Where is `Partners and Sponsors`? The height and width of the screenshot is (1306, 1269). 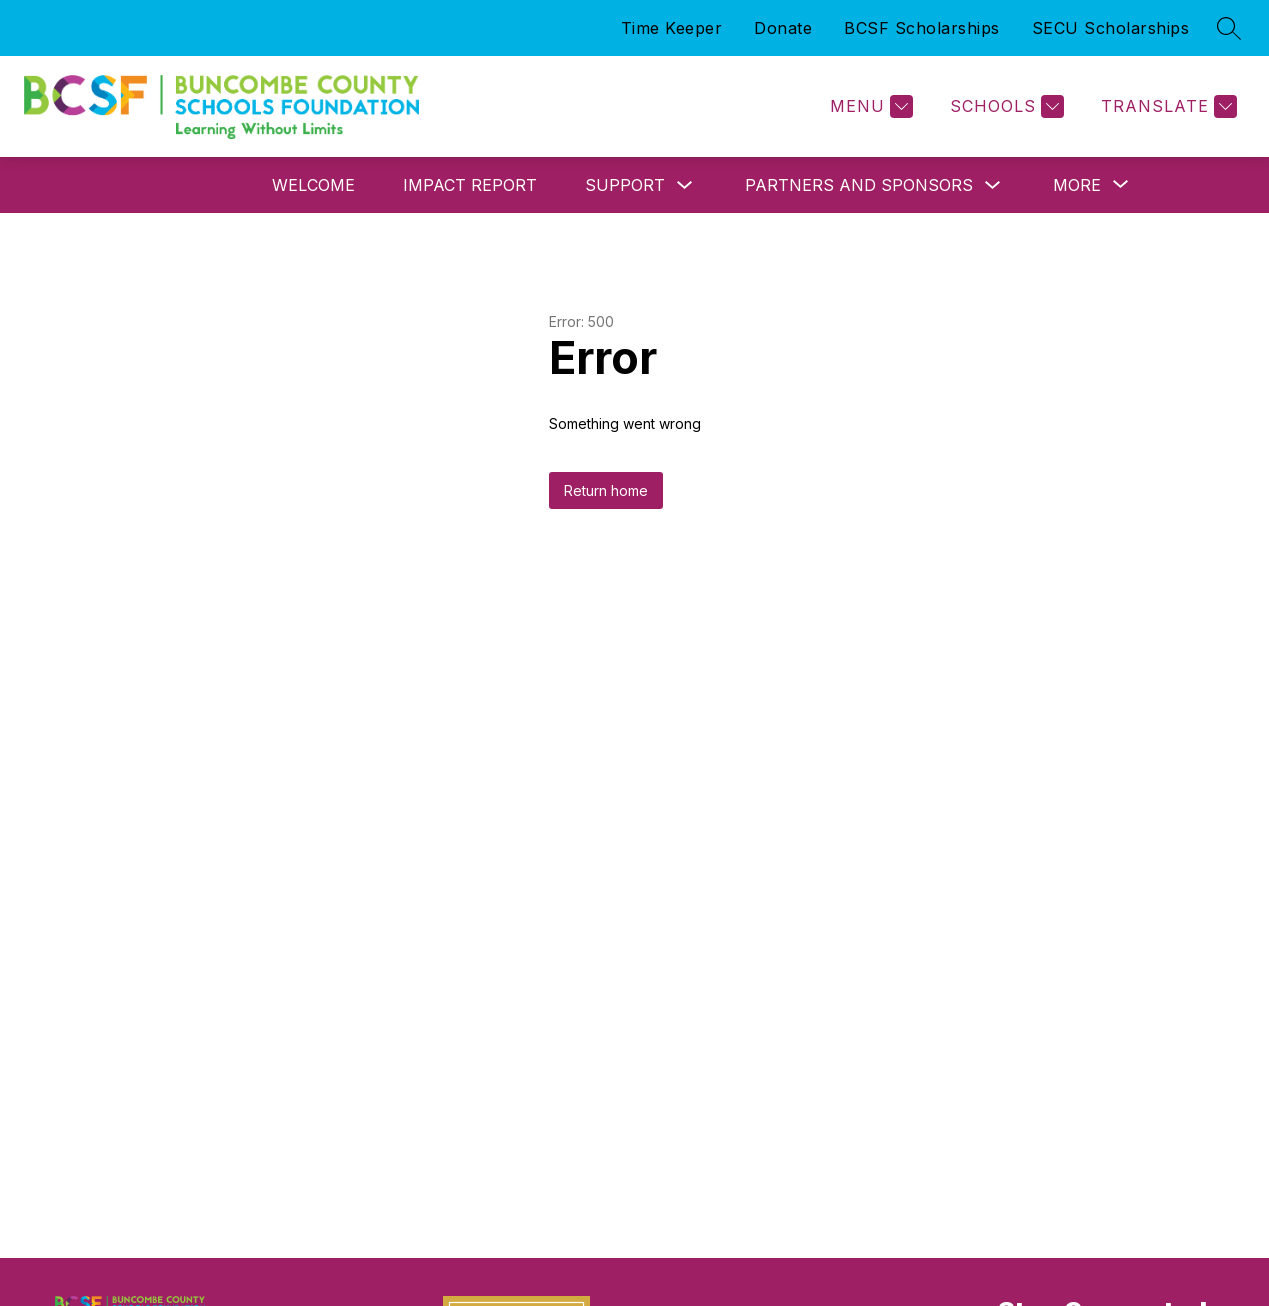 Partners and Sponsors is located at coordinates (859, 185).